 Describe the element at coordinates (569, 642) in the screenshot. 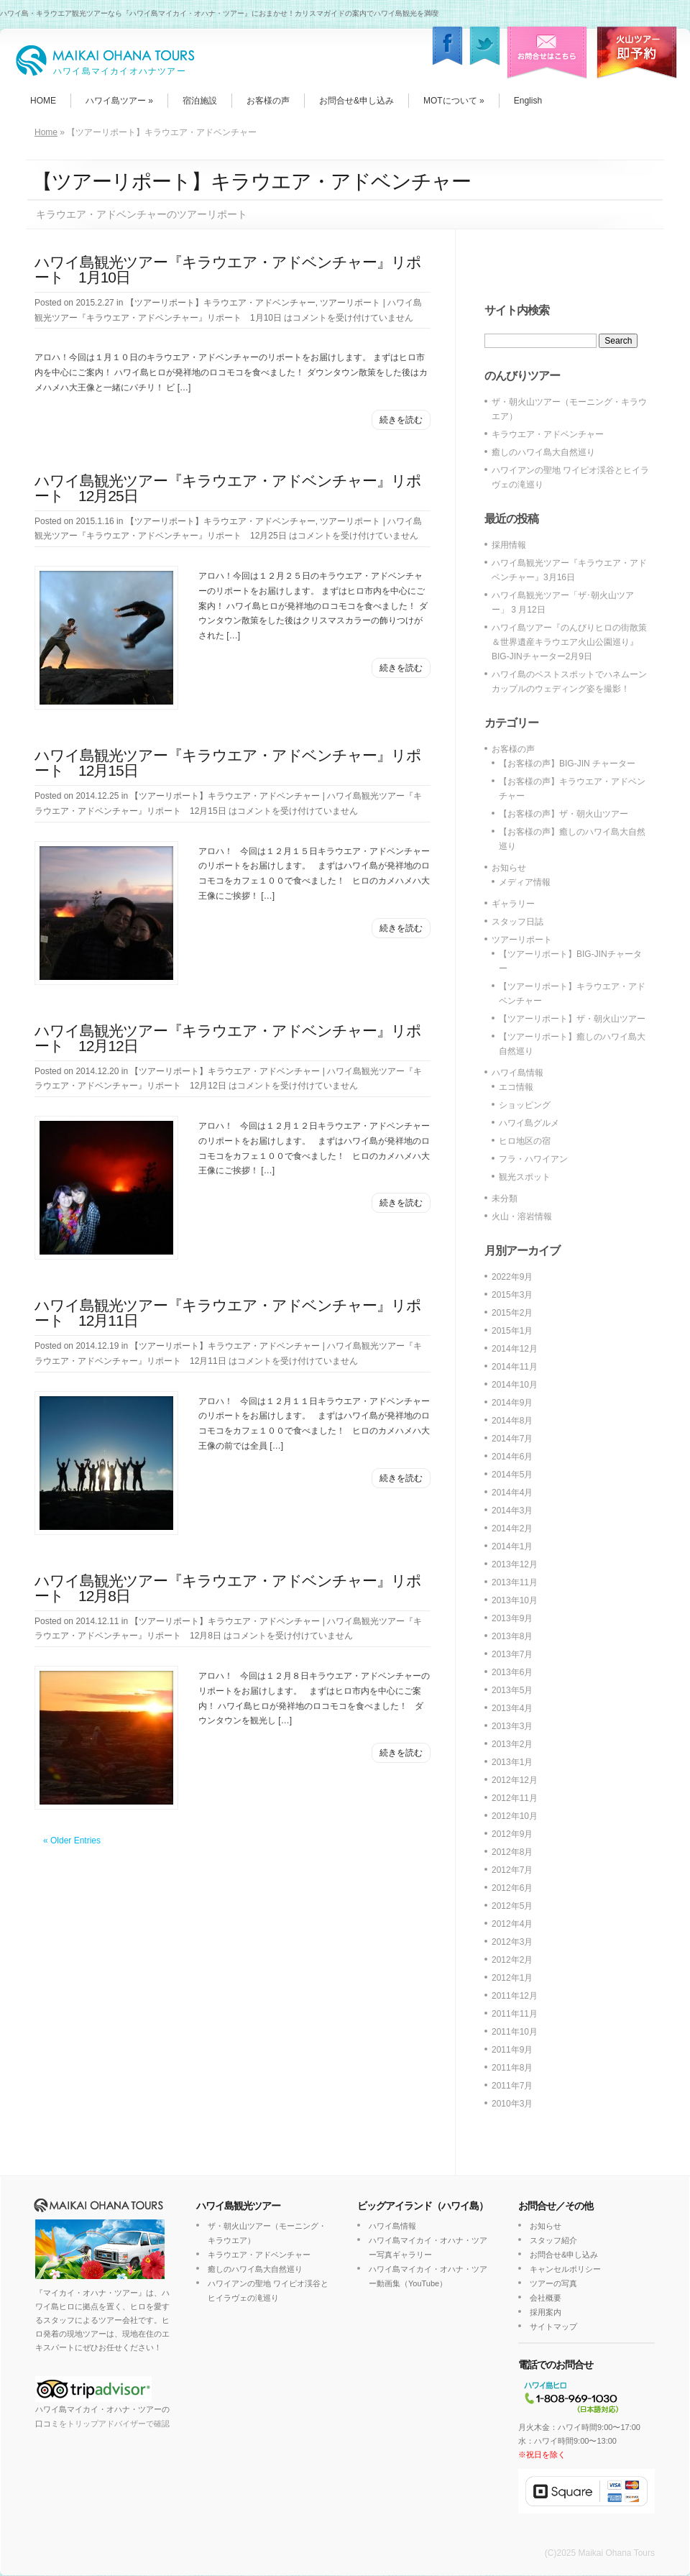

I see `ハワイ島ツアー『のんびりヒロの街散策＆世界遺産キラウエア火山公園巡り』BIG-JINチャーター2月9日` at that location.